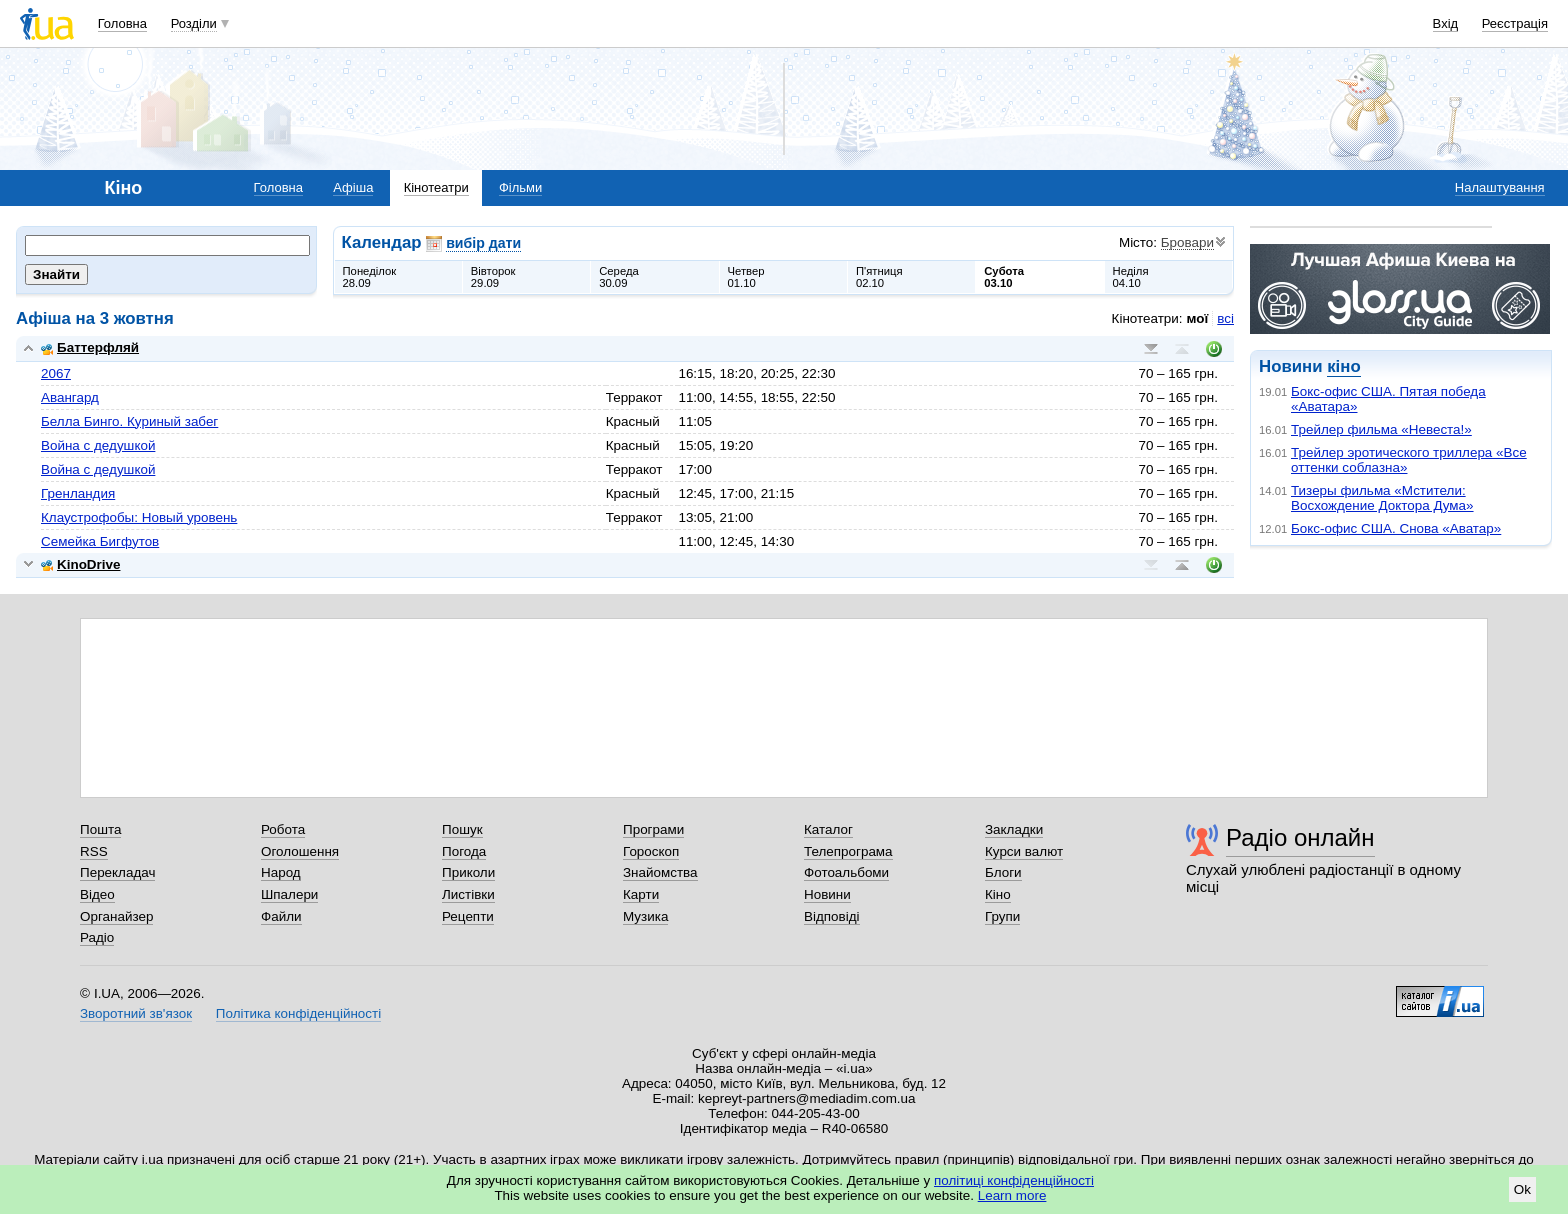 The image size is (1568, 1214). What do you see at coordinates (436, 187) in the screenshot?
I see `Кінотеатри` at bounding box center [436, 187].